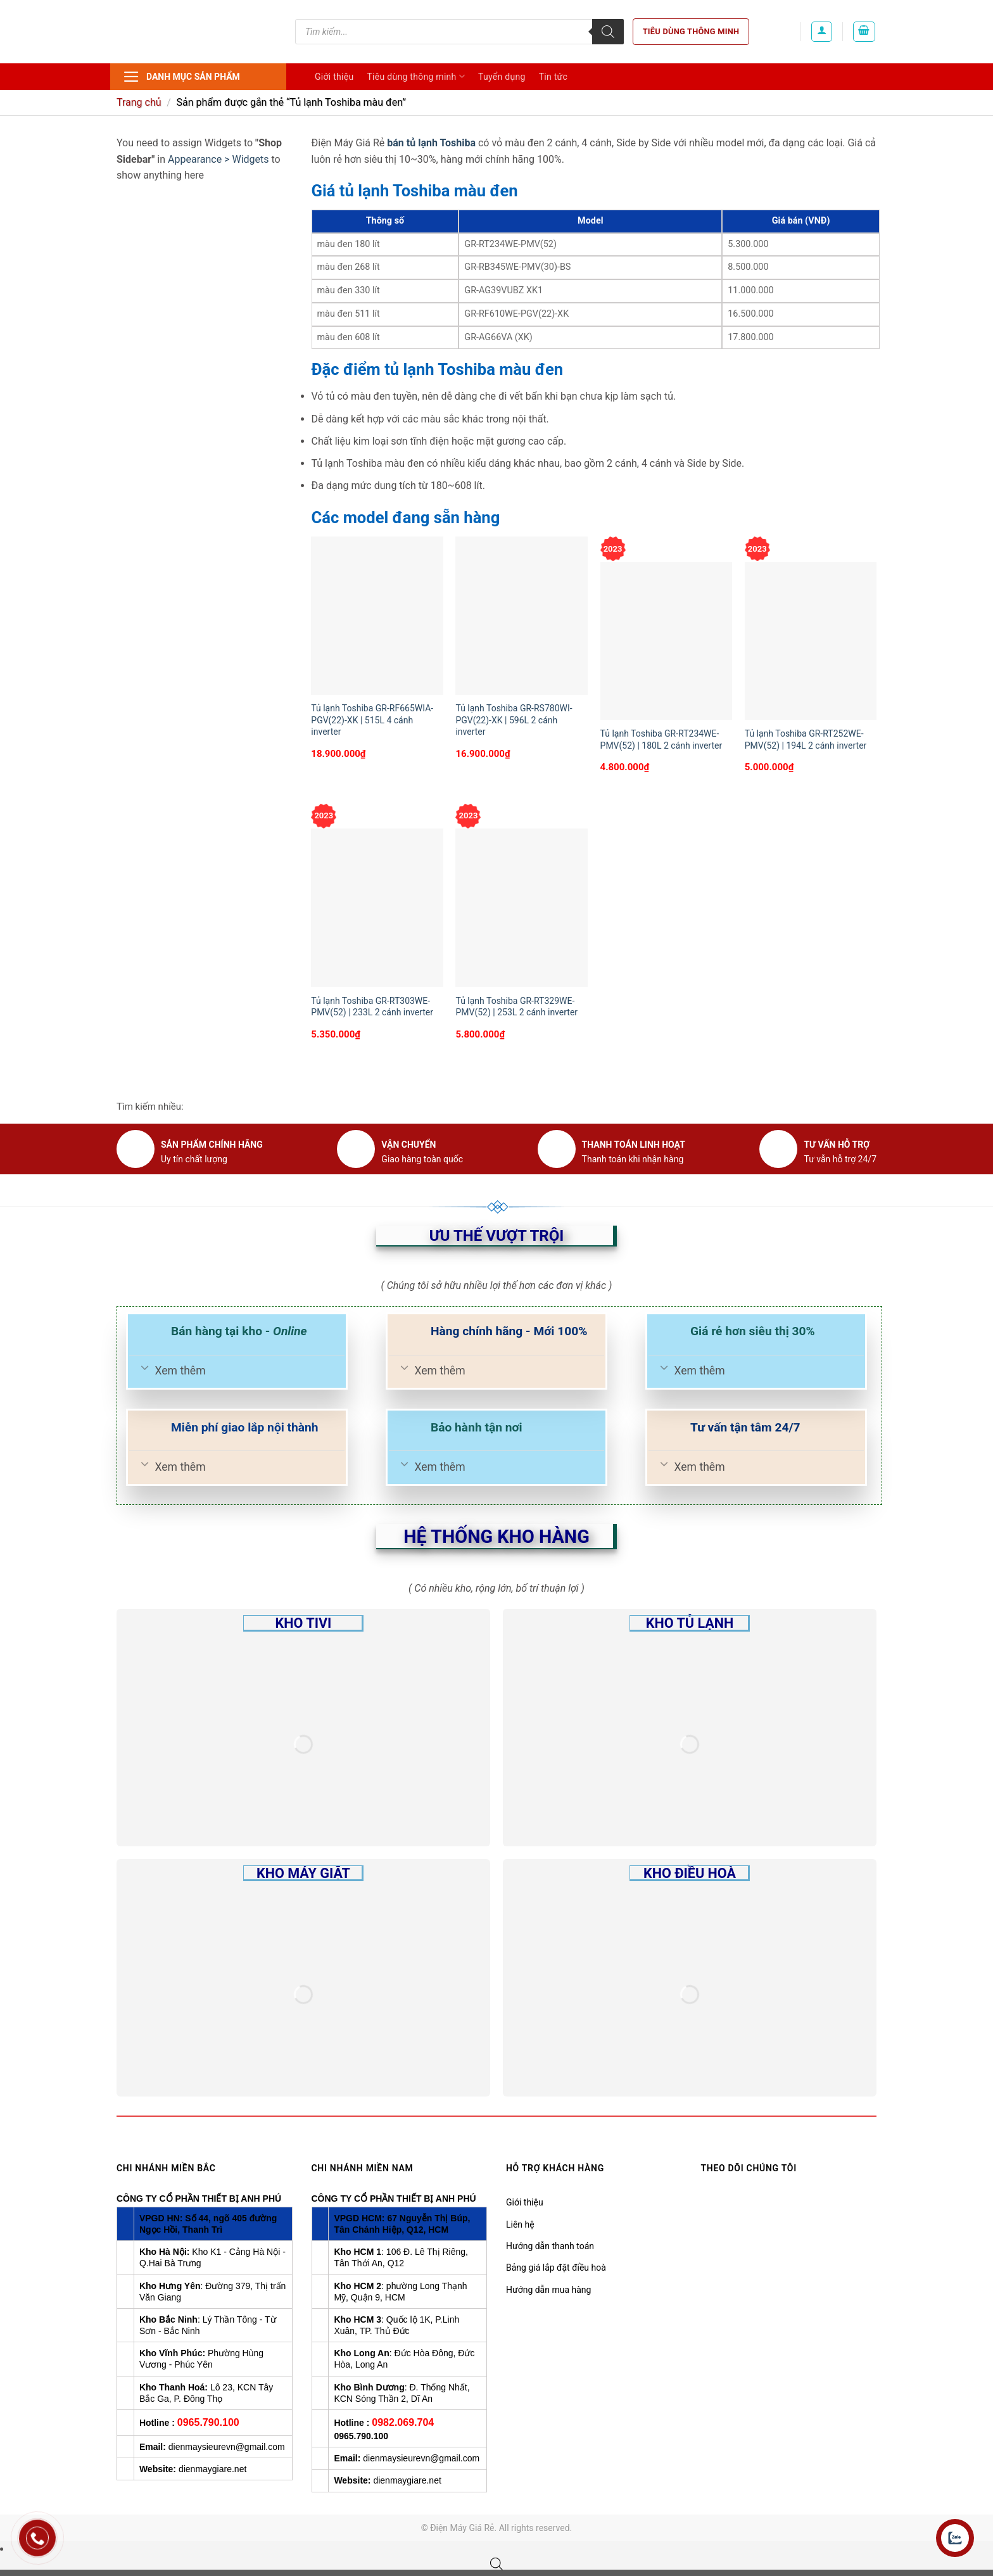  Describe the element at coordinates (212, 2469) in the screenshot. I see `dienmaygiare.net` at that location.